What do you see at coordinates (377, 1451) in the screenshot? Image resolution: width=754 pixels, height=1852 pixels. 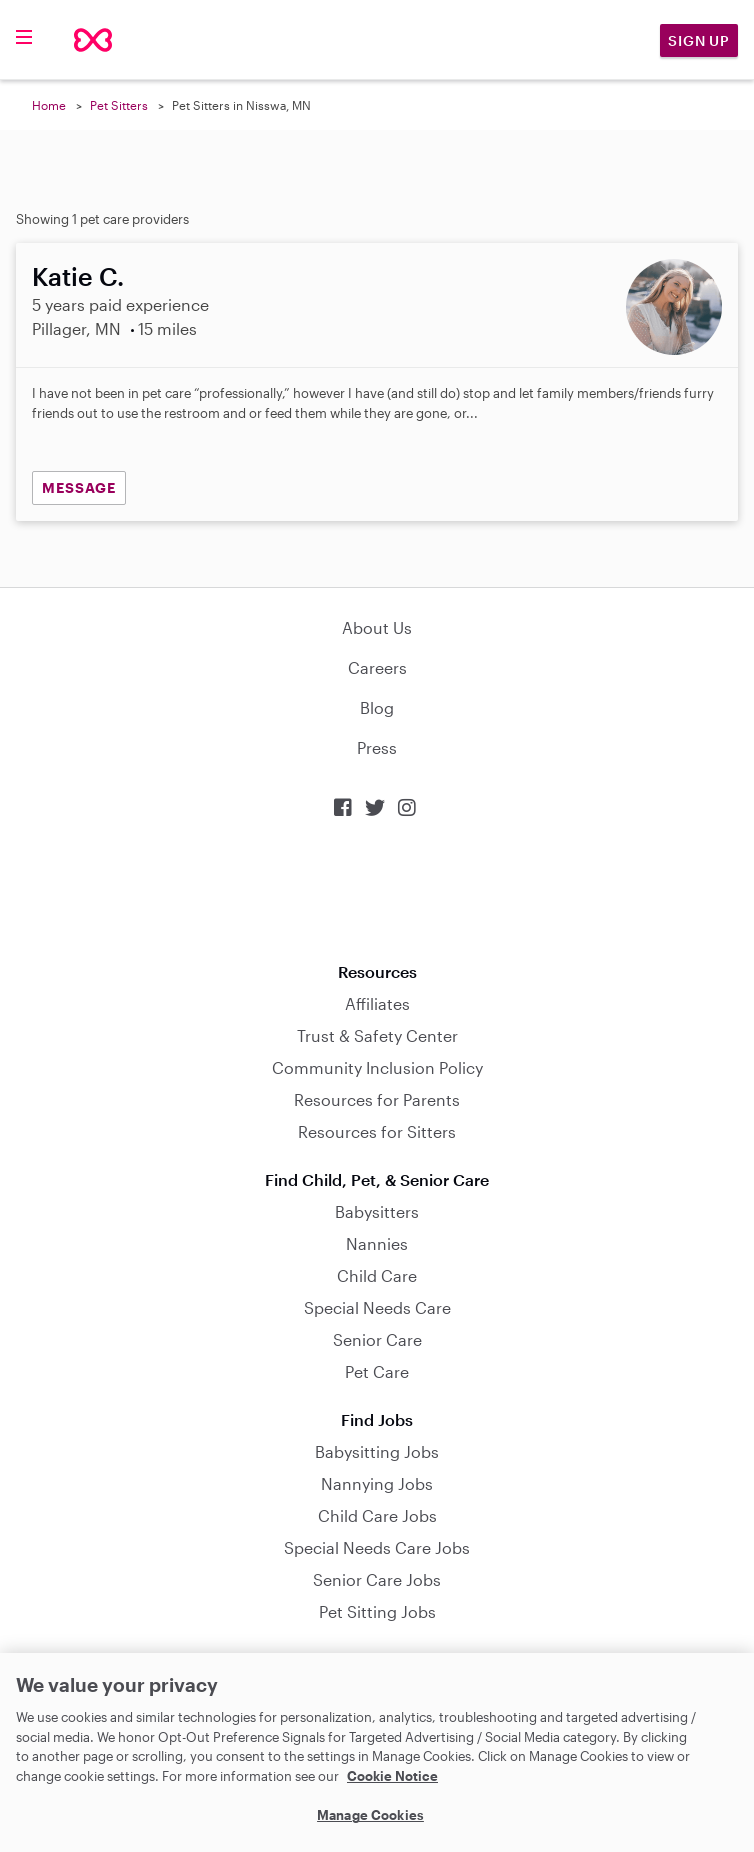 I see `Babysitting Jobs` at bounding box center [377, 1451].